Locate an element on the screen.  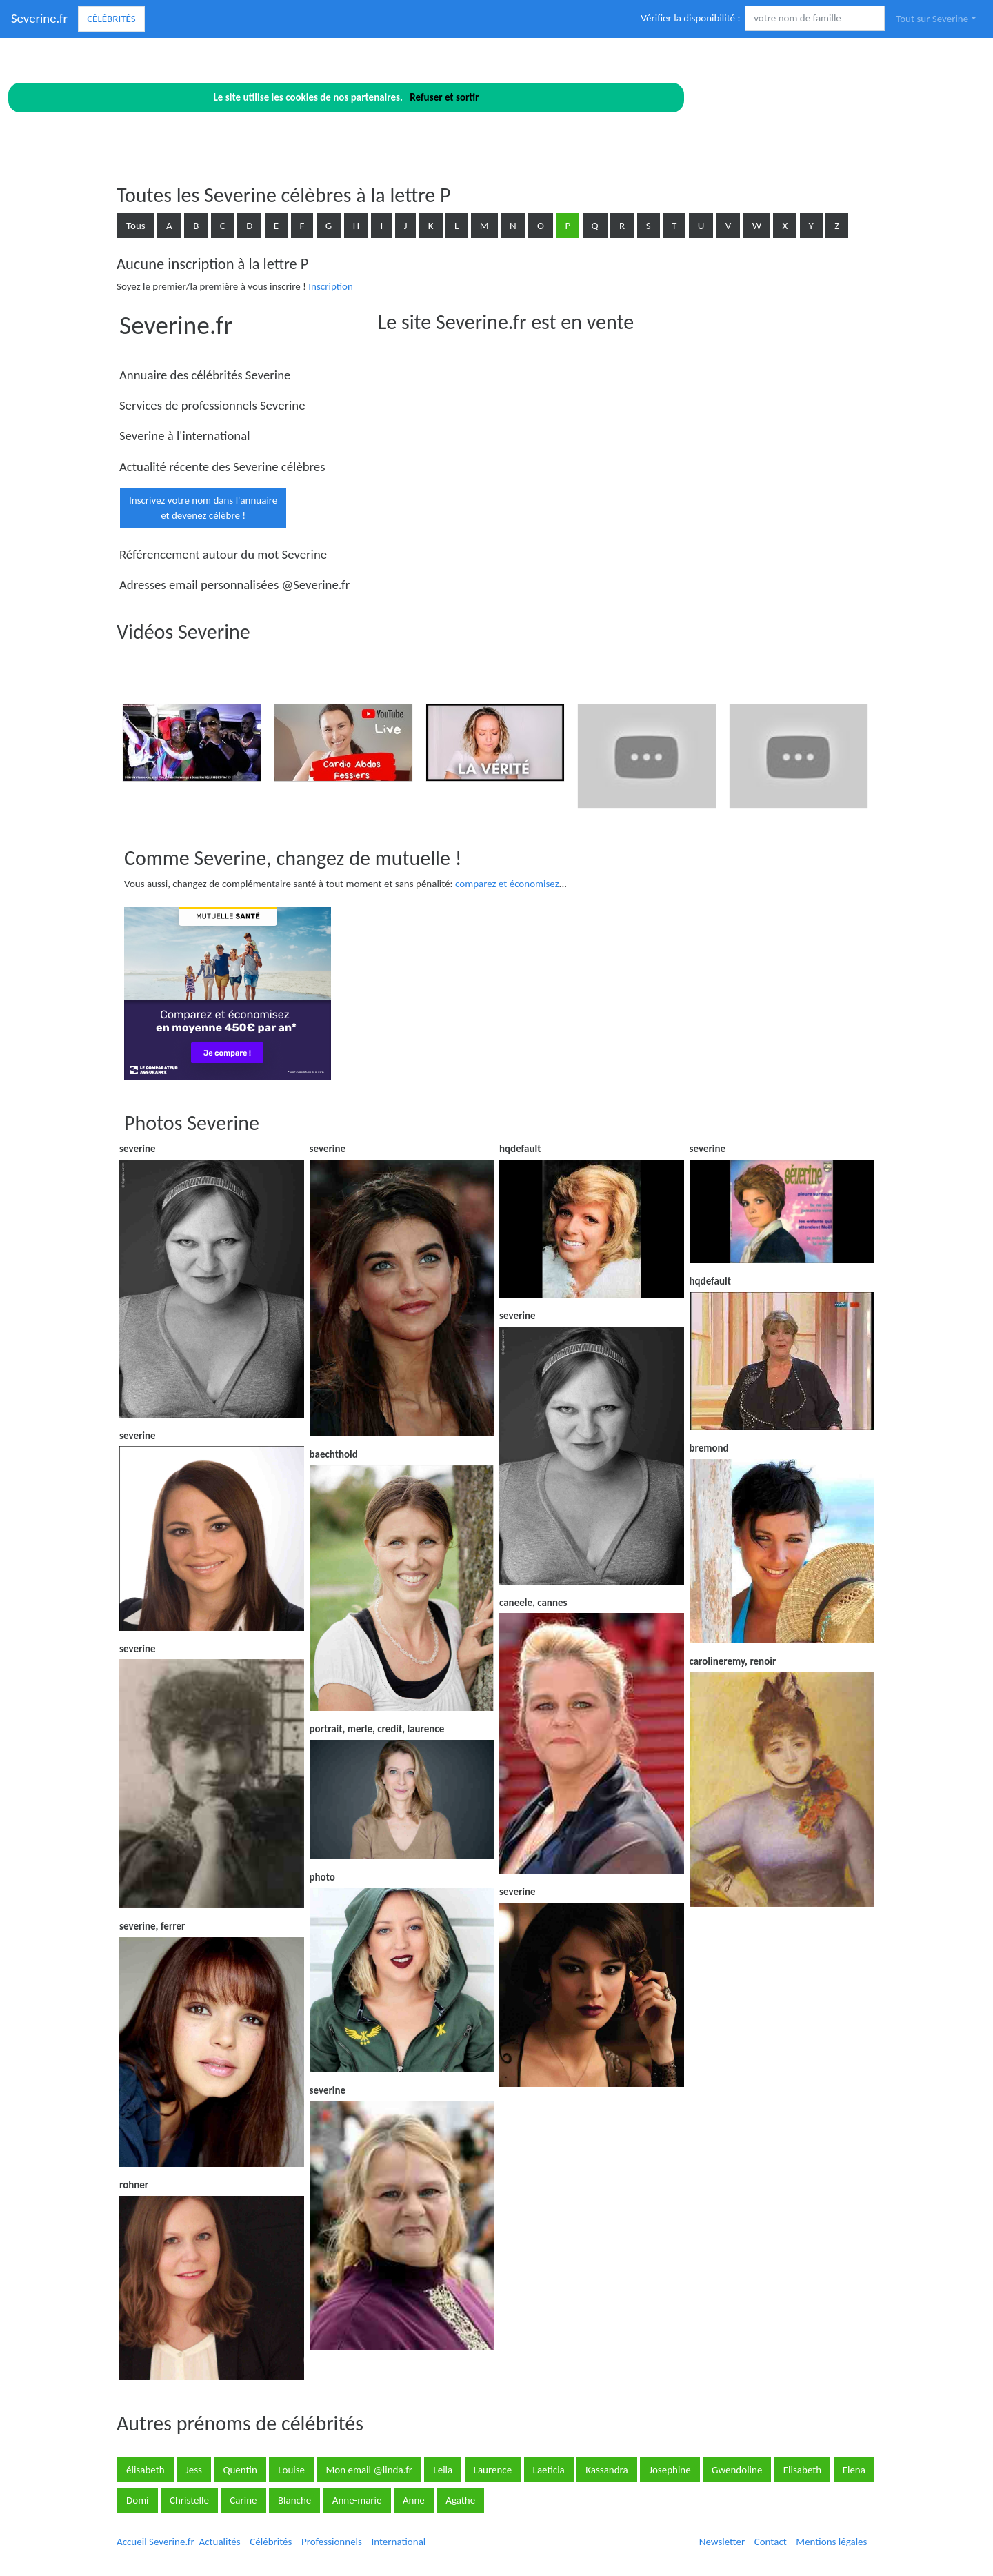
Mon email @linda.fr is located at coordinates (368, 2470).